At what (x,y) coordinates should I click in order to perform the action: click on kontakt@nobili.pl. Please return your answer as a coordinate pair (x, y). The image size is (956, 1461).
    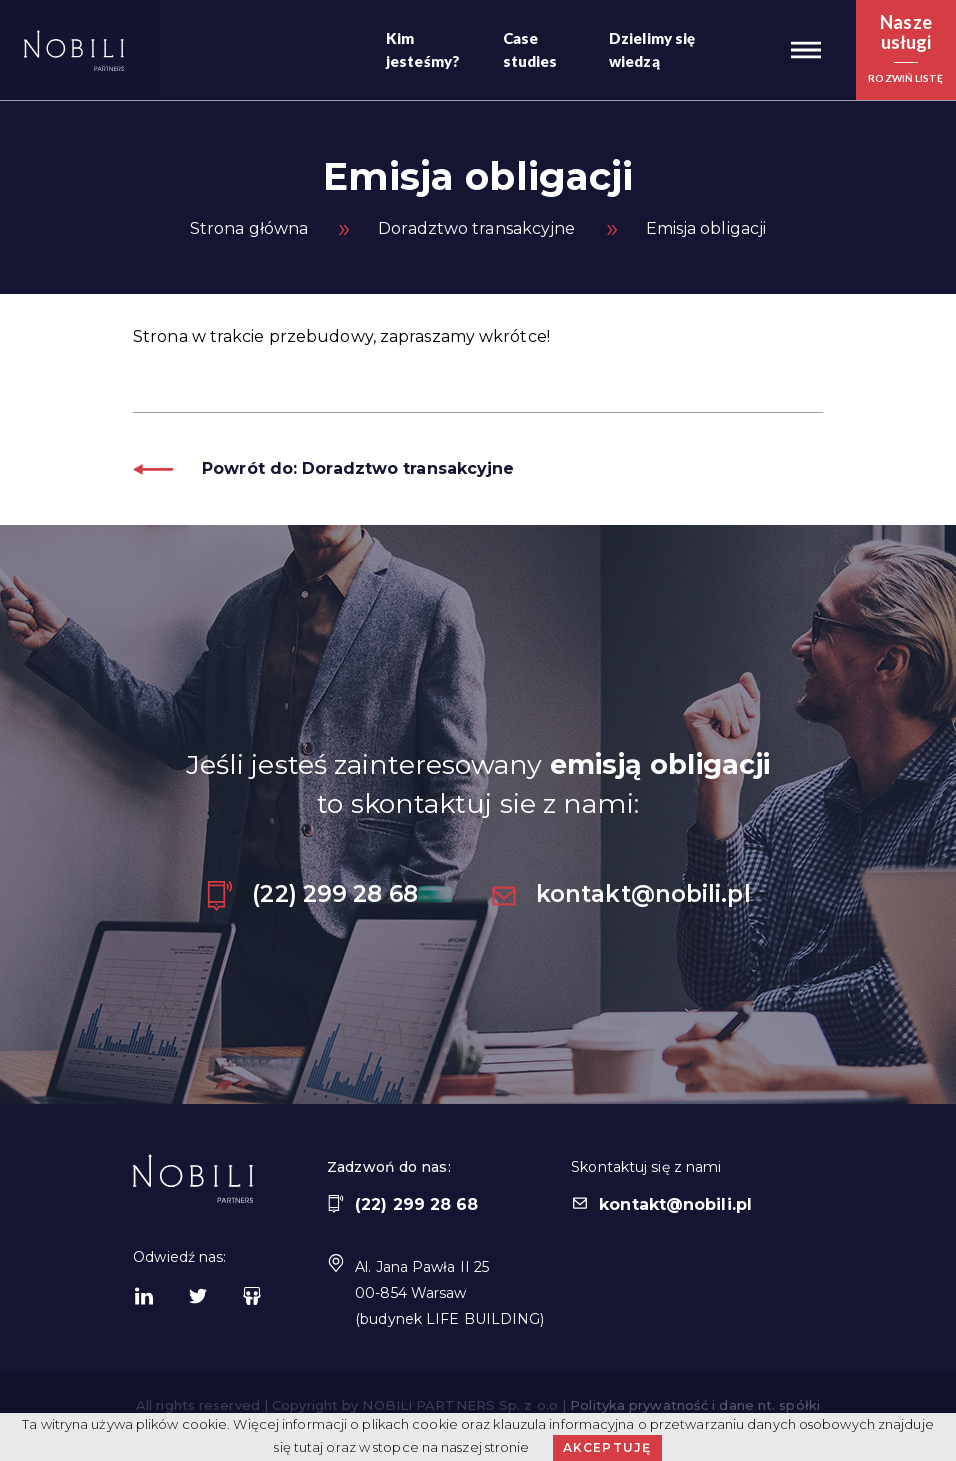
    Looking at the image, I should click on (620, 894).